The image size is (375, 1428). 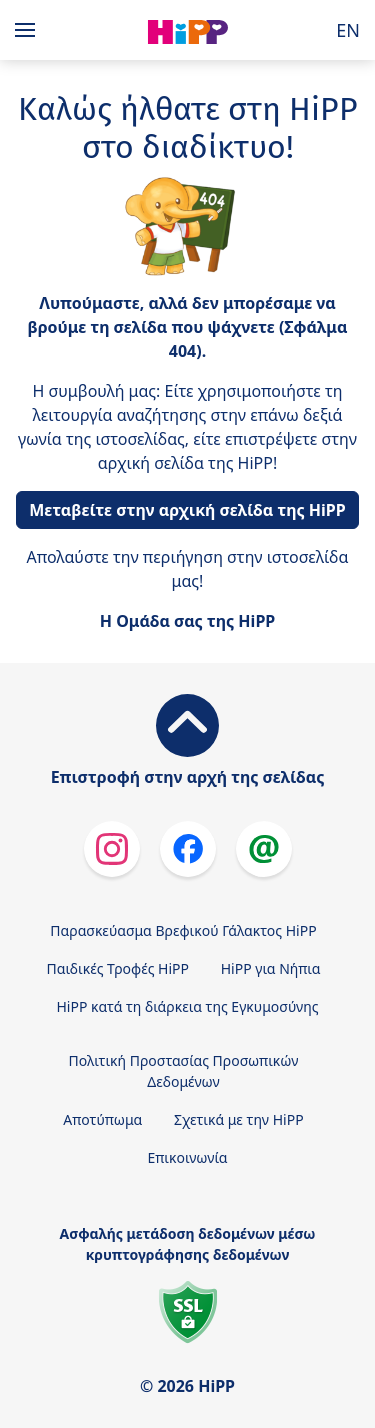 What do you see at coordinates (187, 510) in the screenshot?
I see `Μεταβείτε στην αρχική σελίδα της HiPP` at bounding box center [187, 510].